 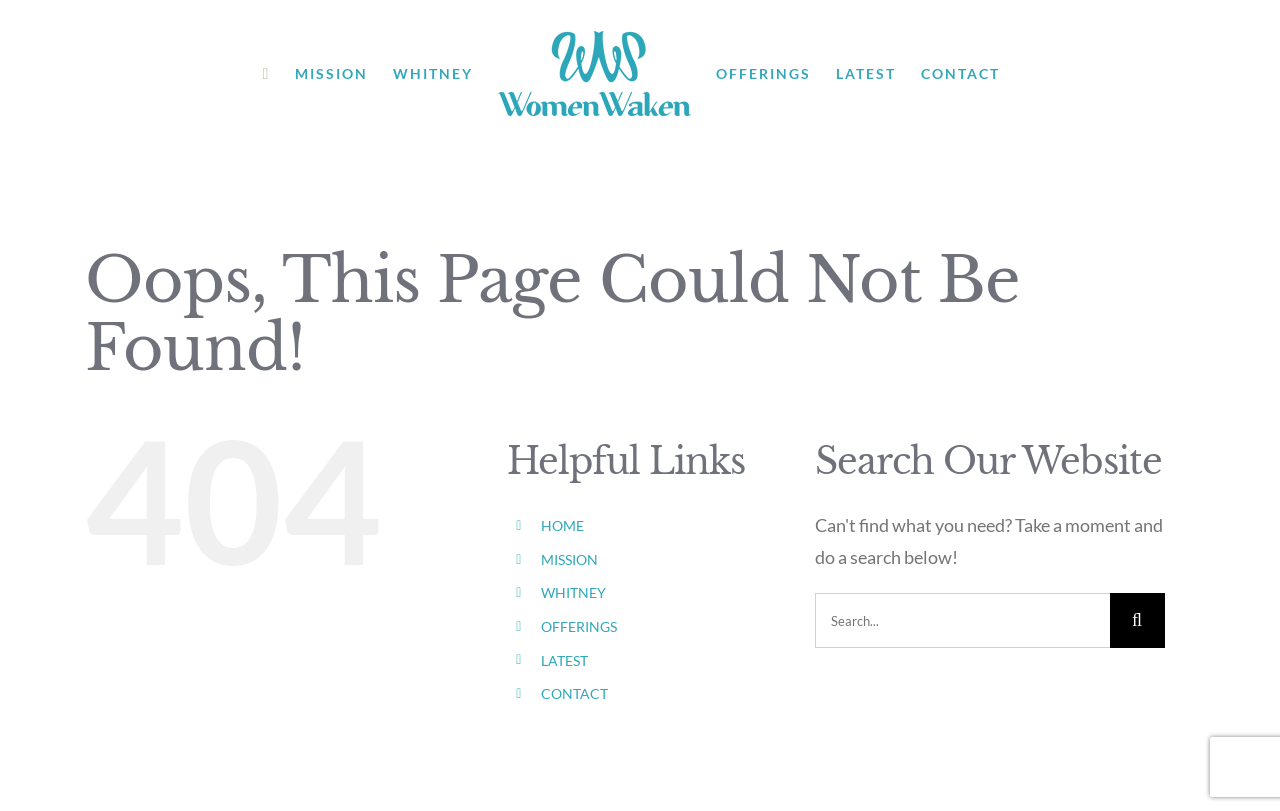 What do you see at coordinates (1137, 620) in the screenshot?
I see `[Search]` at bounding box center [1137, 620].